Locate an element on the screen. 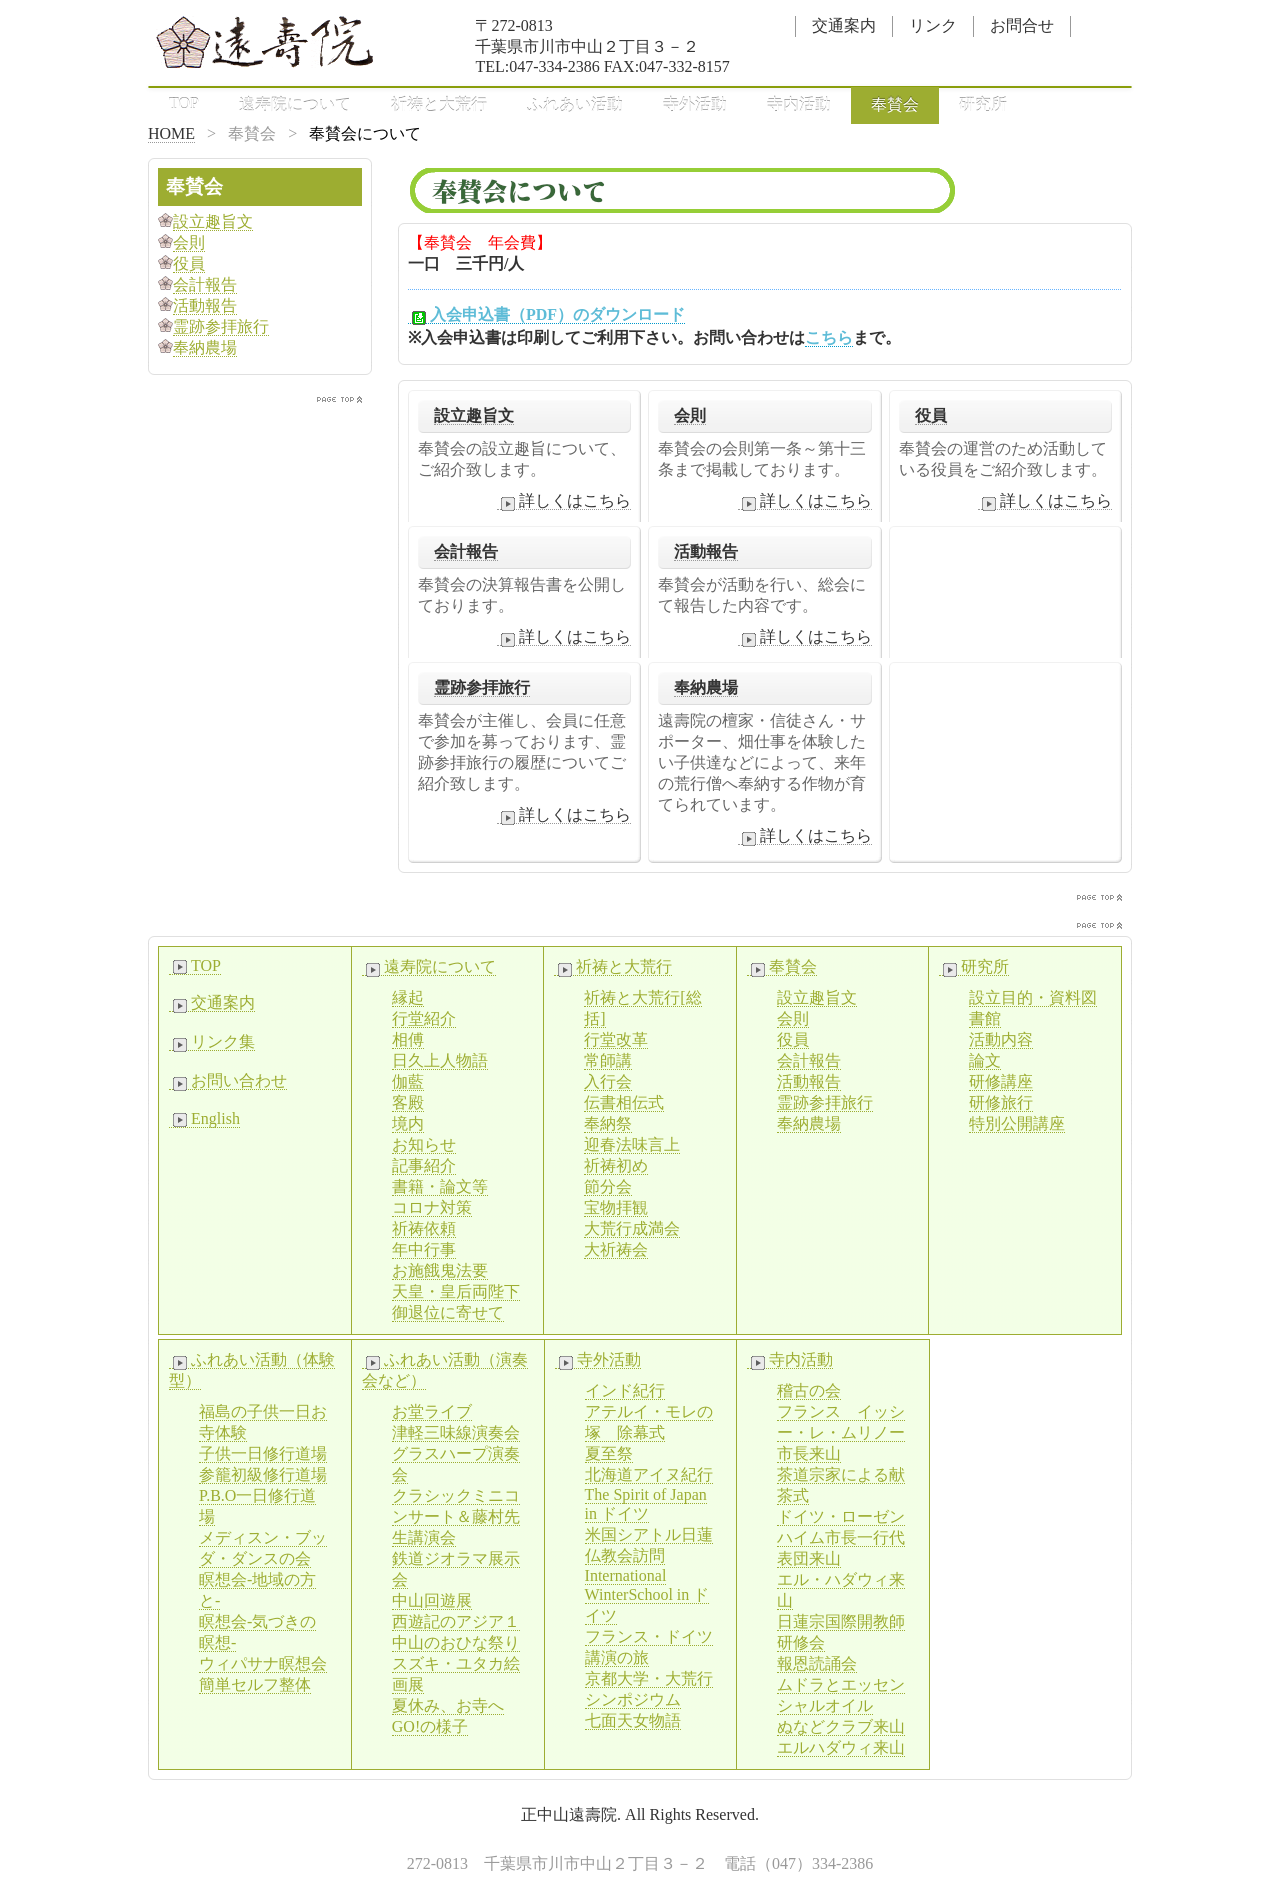  特別公開講座 is located at coordinates (1017, 1123).